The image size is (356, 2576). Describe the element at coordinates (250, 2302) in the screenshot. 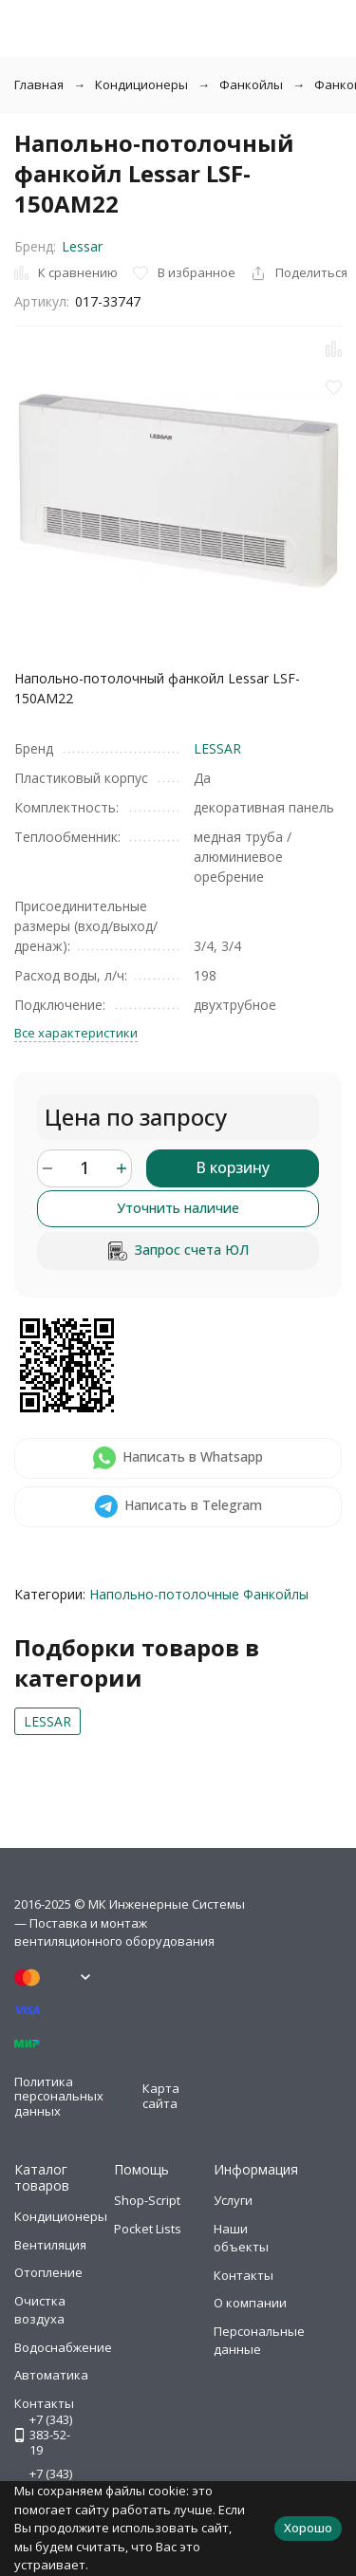

I see `О компании` at that location.